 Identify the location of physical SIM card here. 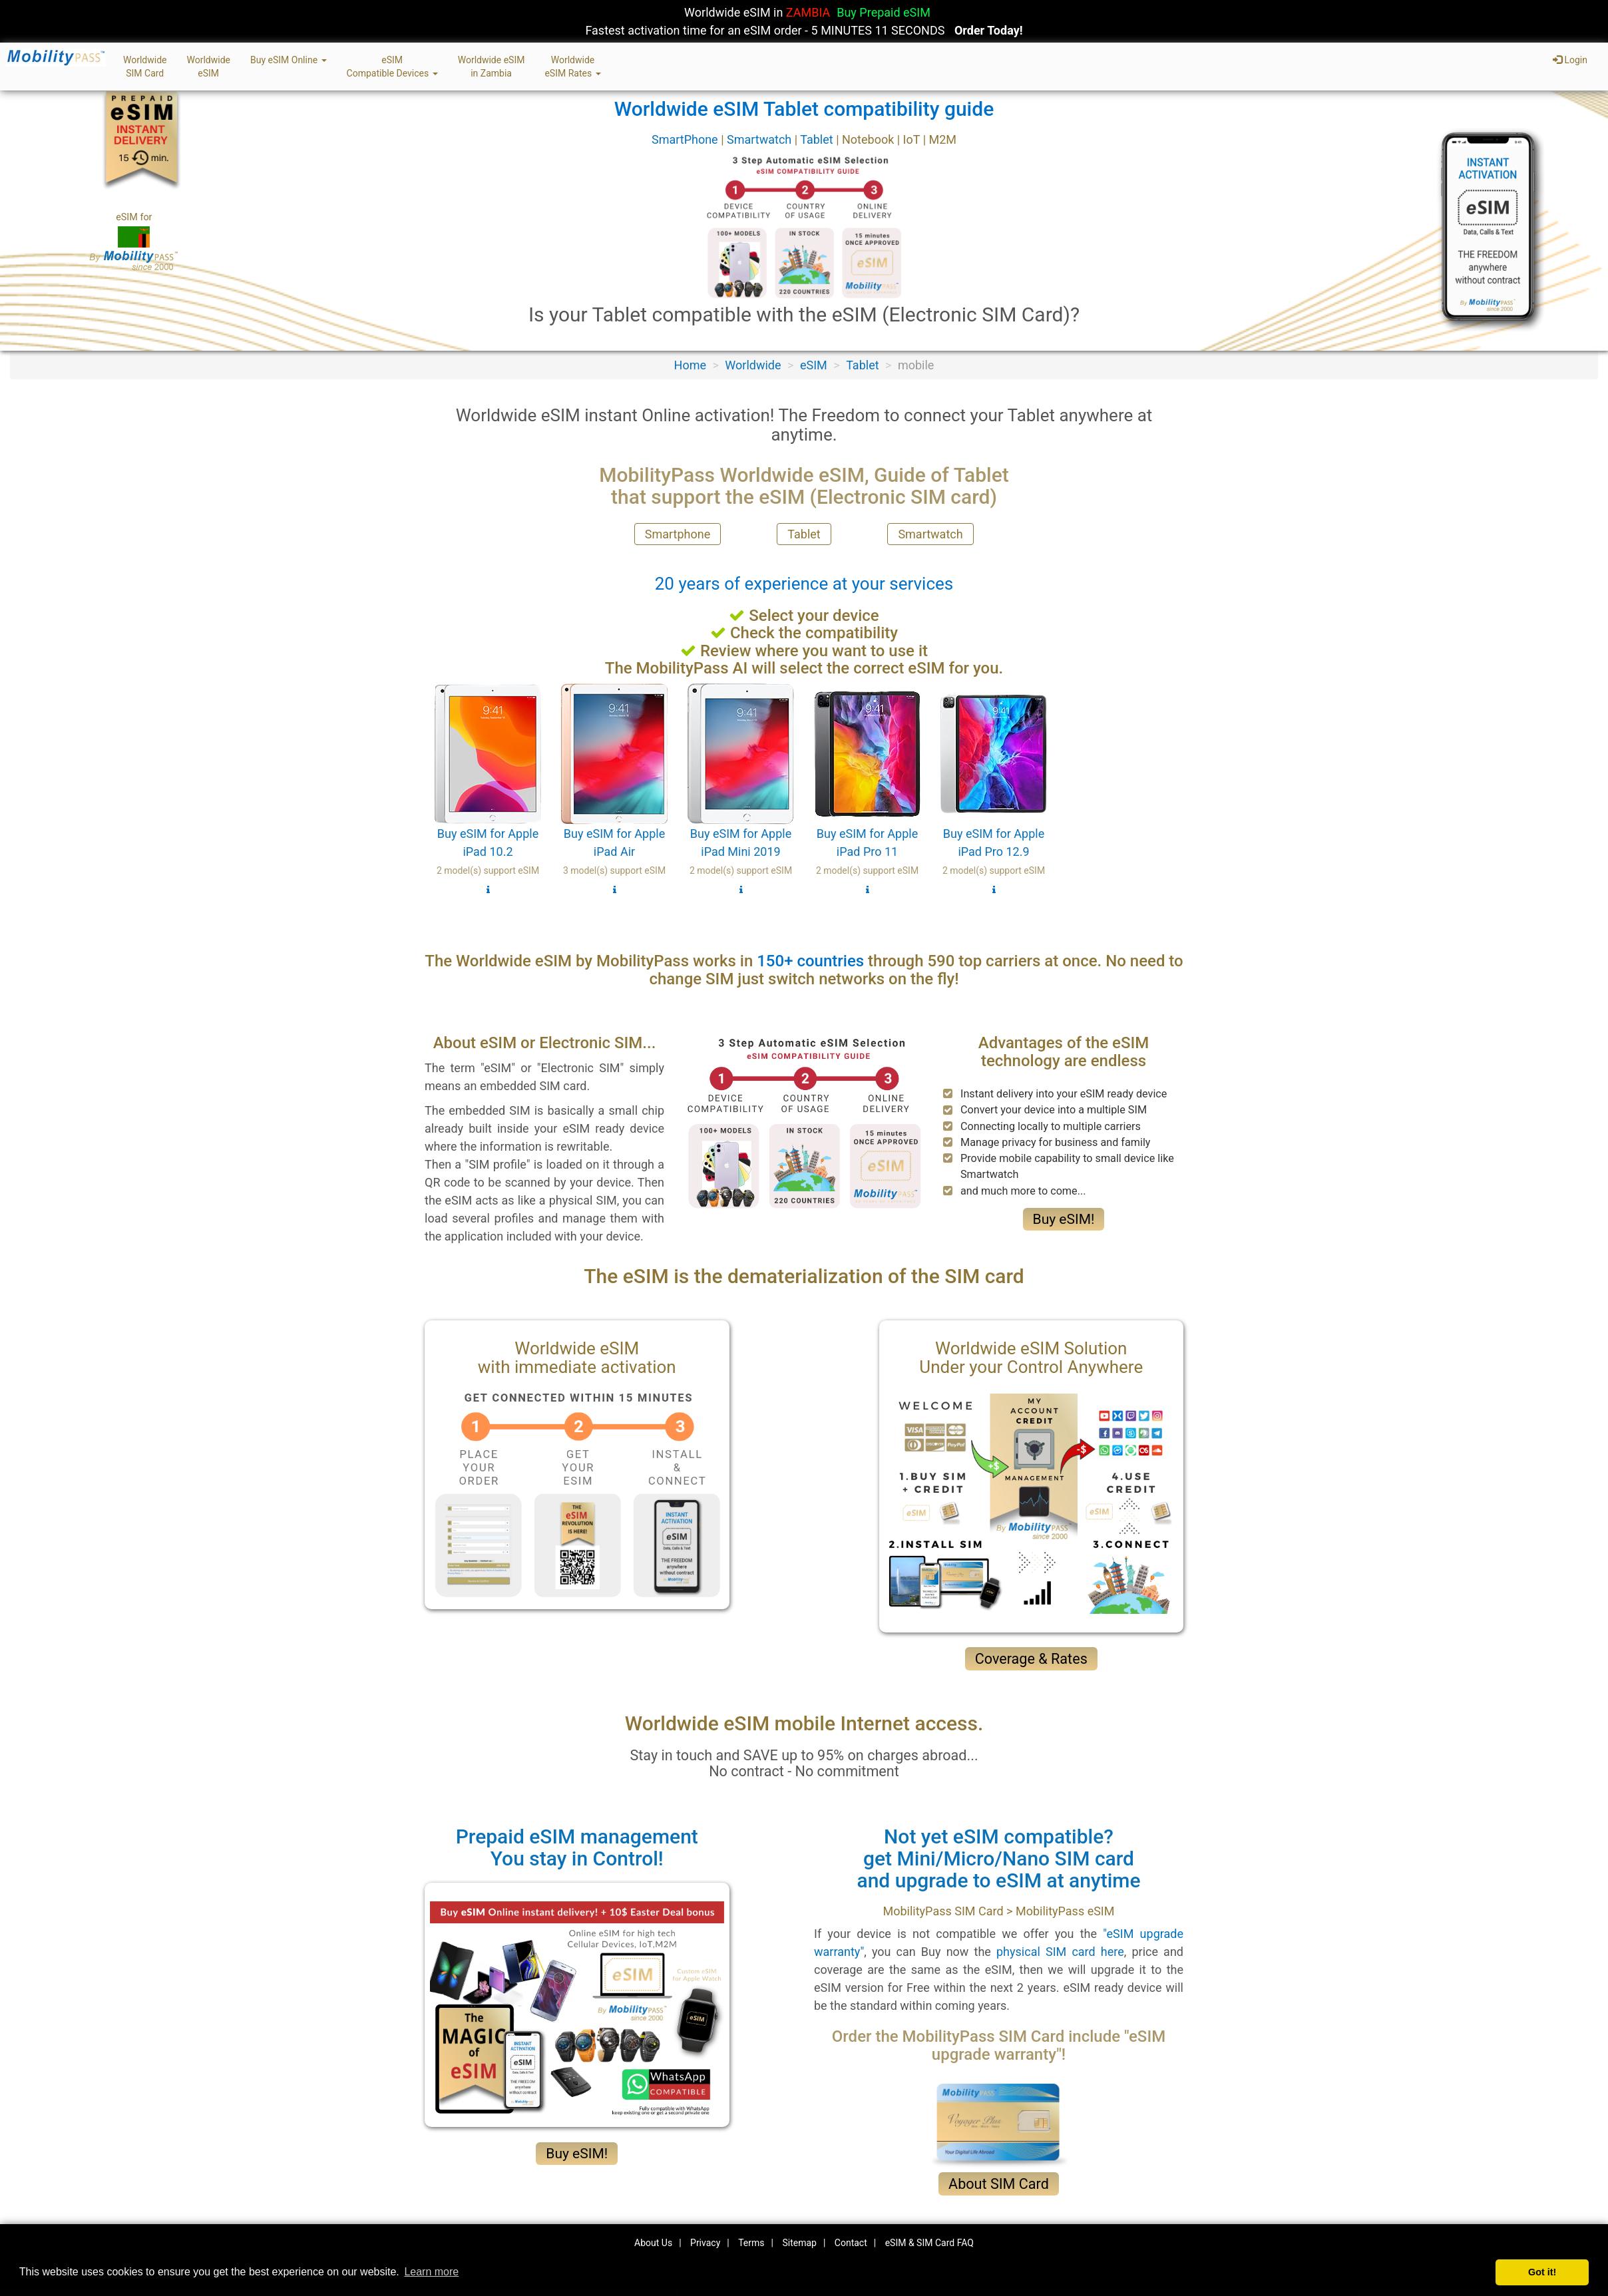
(1060, 1952).